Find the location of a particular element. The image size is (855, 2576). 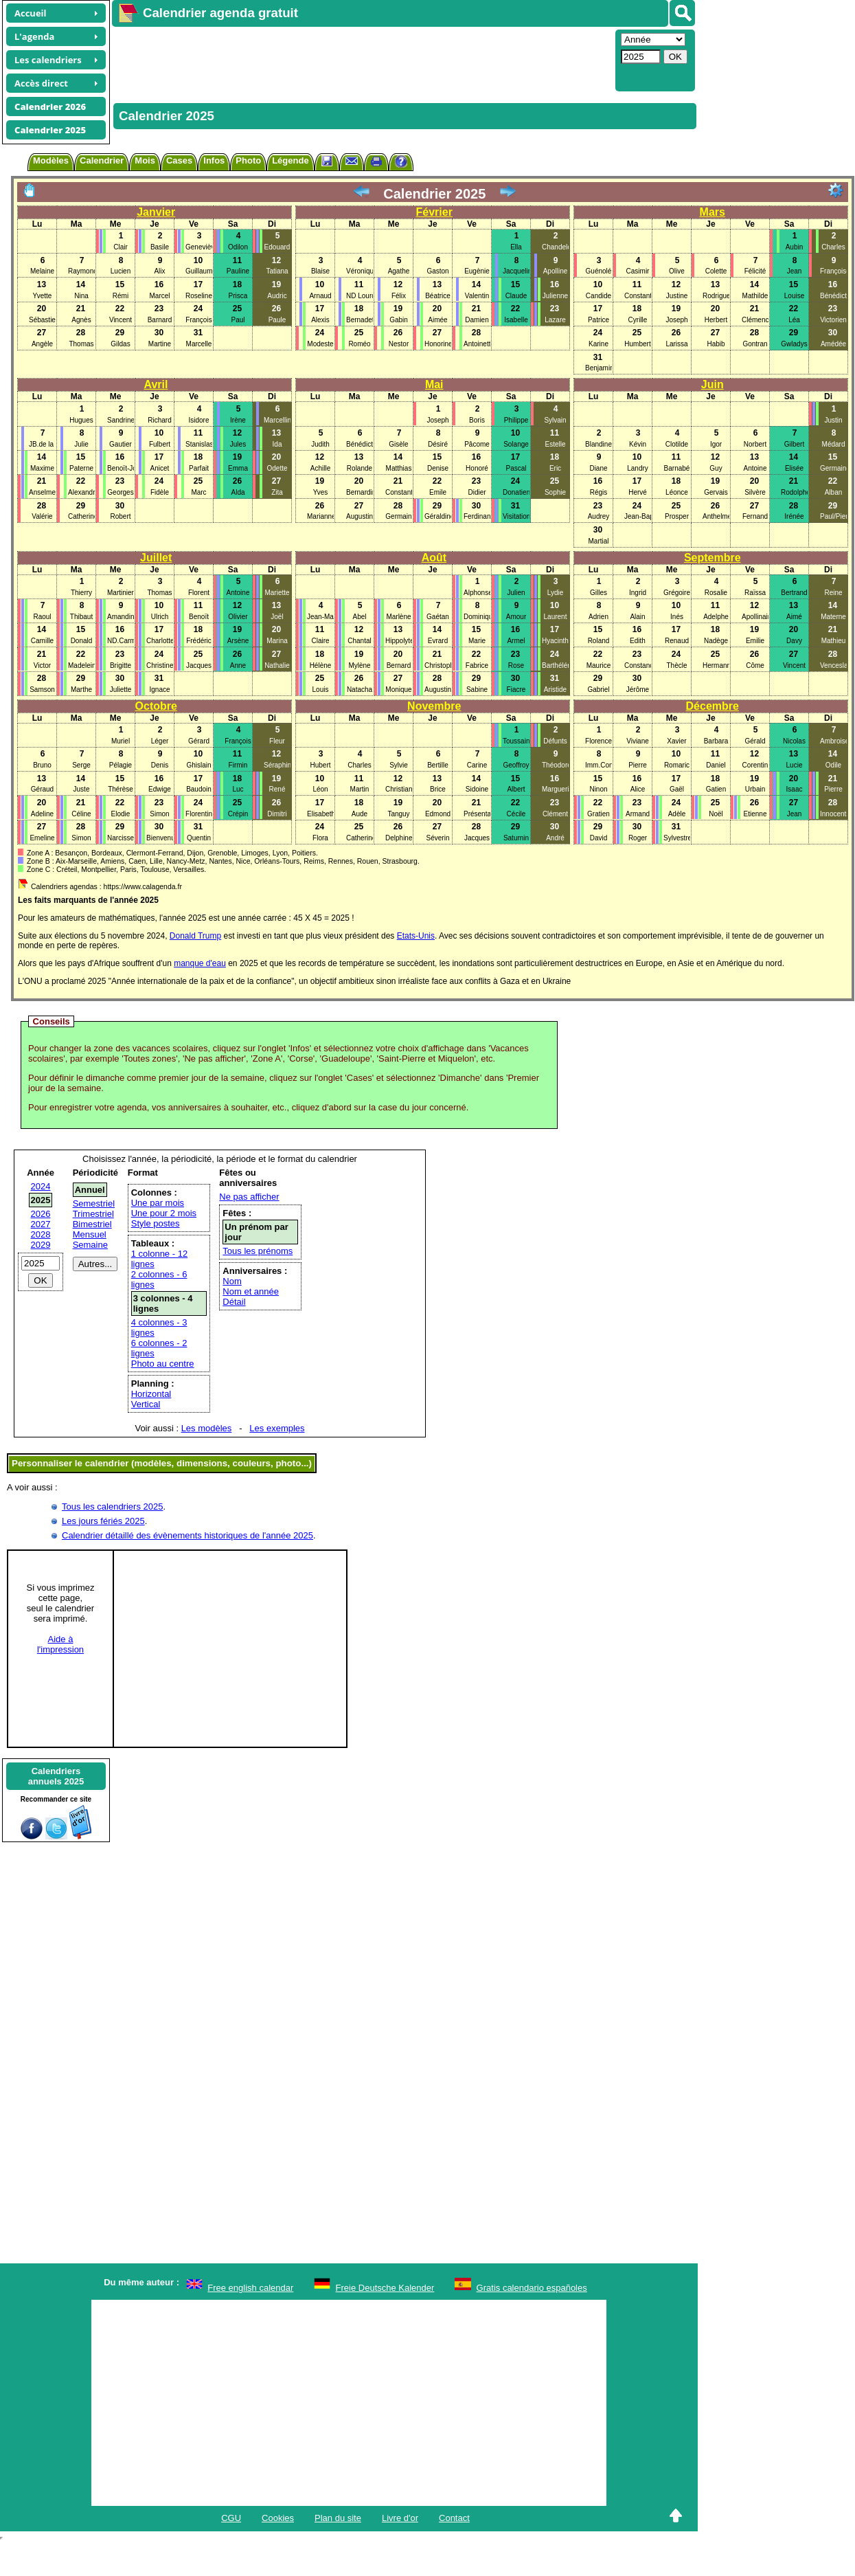

Semaine is located at coordinates (90, 1245).